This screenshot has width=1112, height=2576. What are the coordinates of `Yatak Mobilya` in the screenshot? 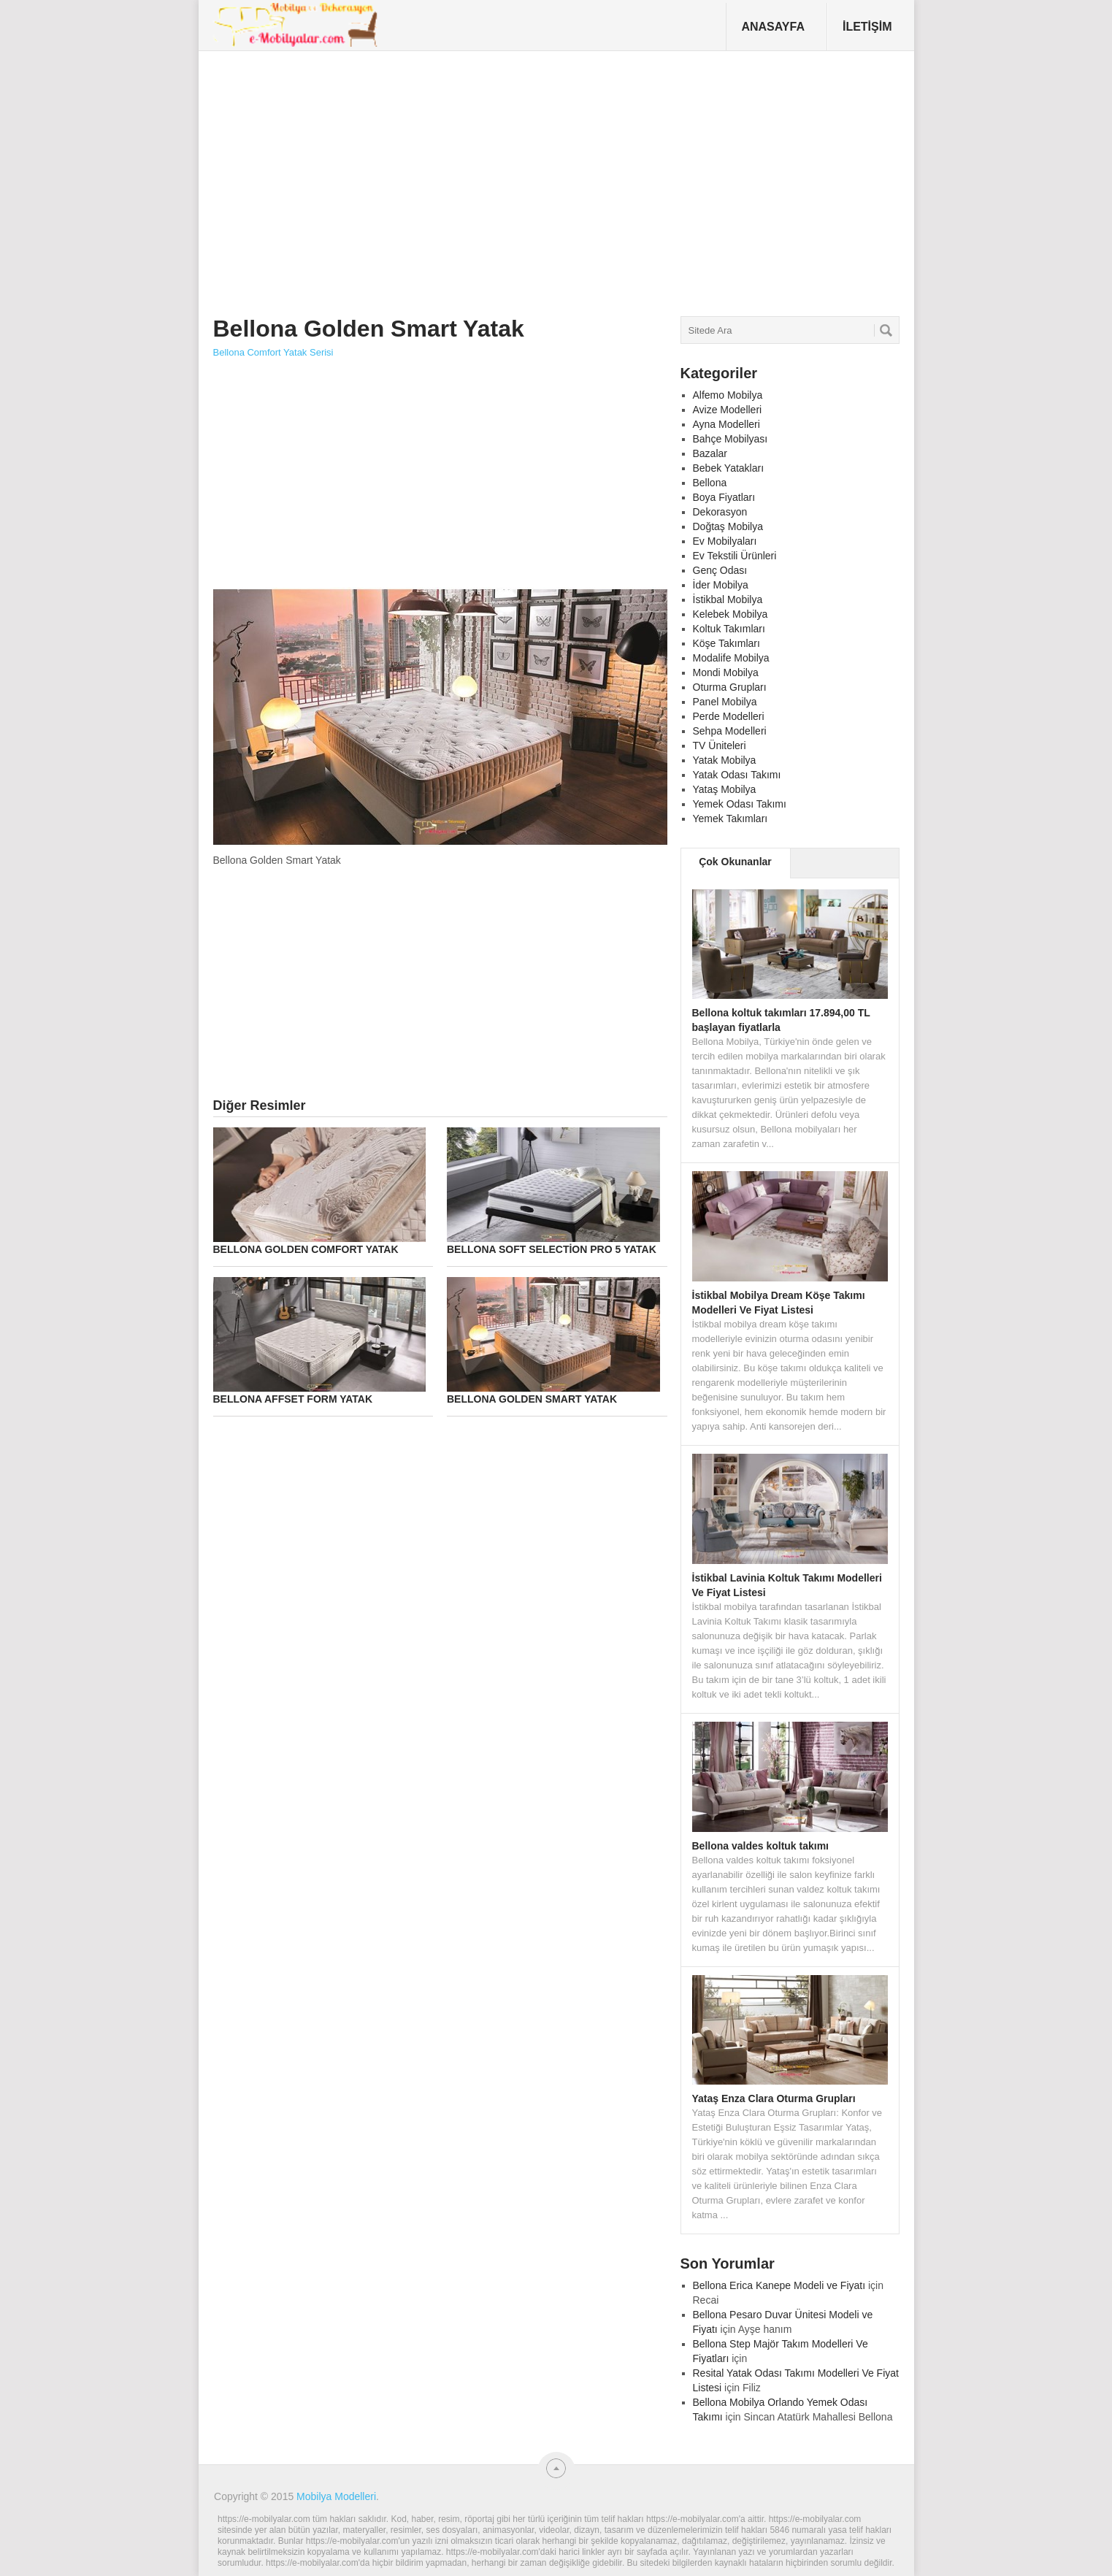 It's located at (724, 760).